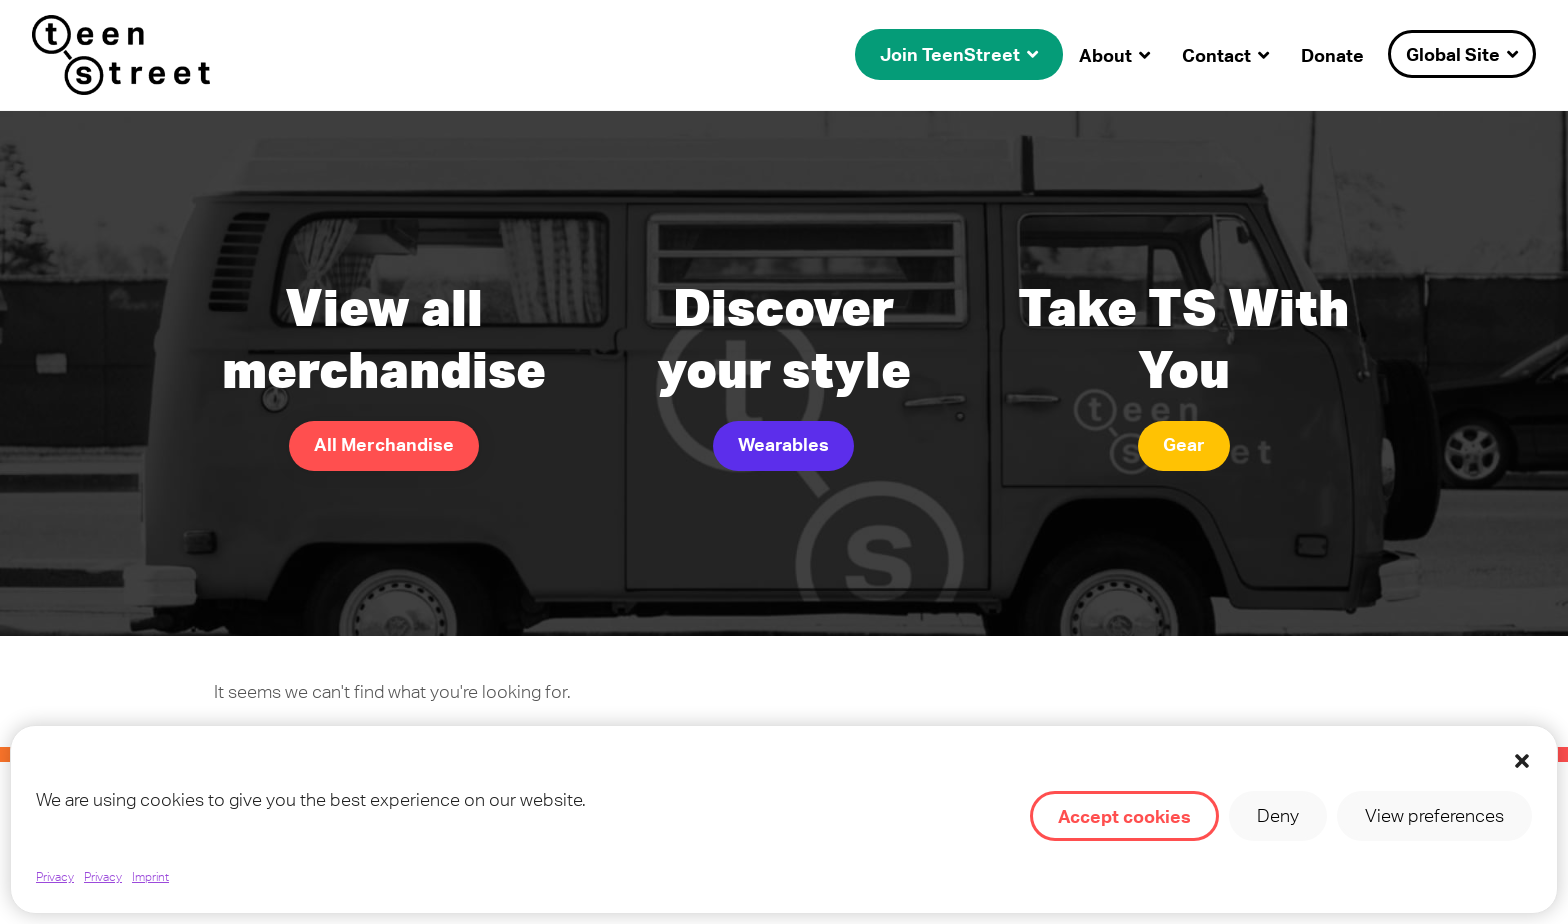  I want to click on Join TeenStreet, so click(950, 54).